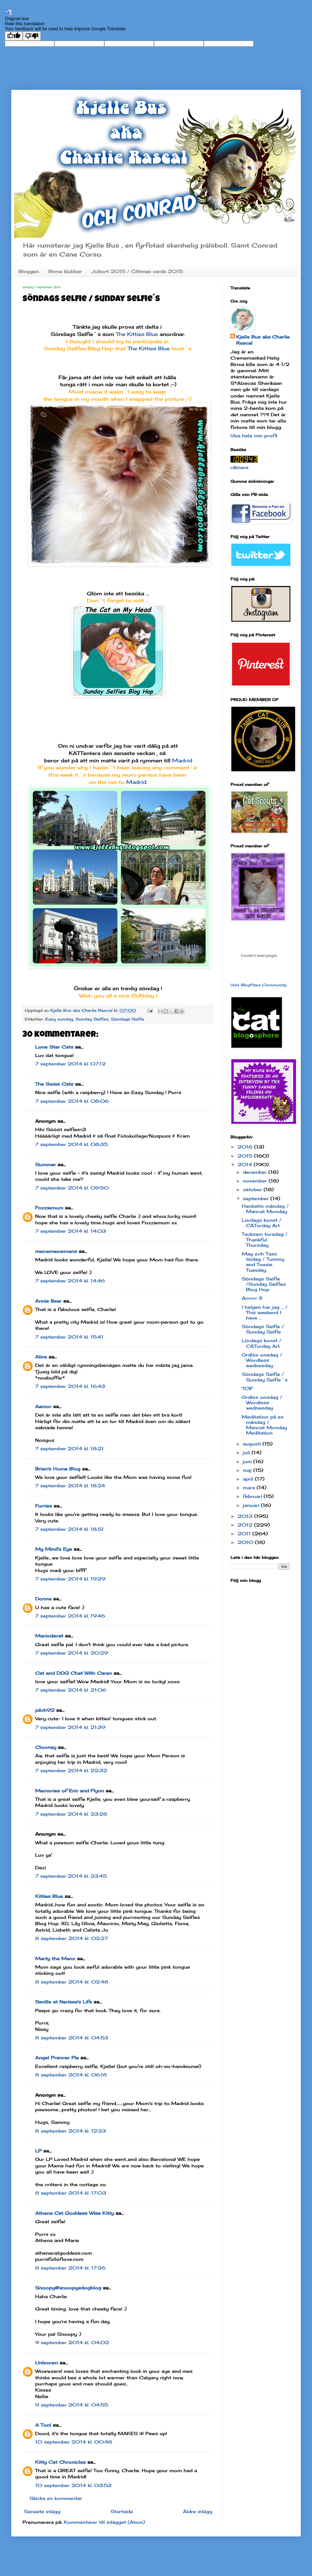 The height and width of the screenshot is (2576, 312). I want to click on Furries, so click(43, 1506).